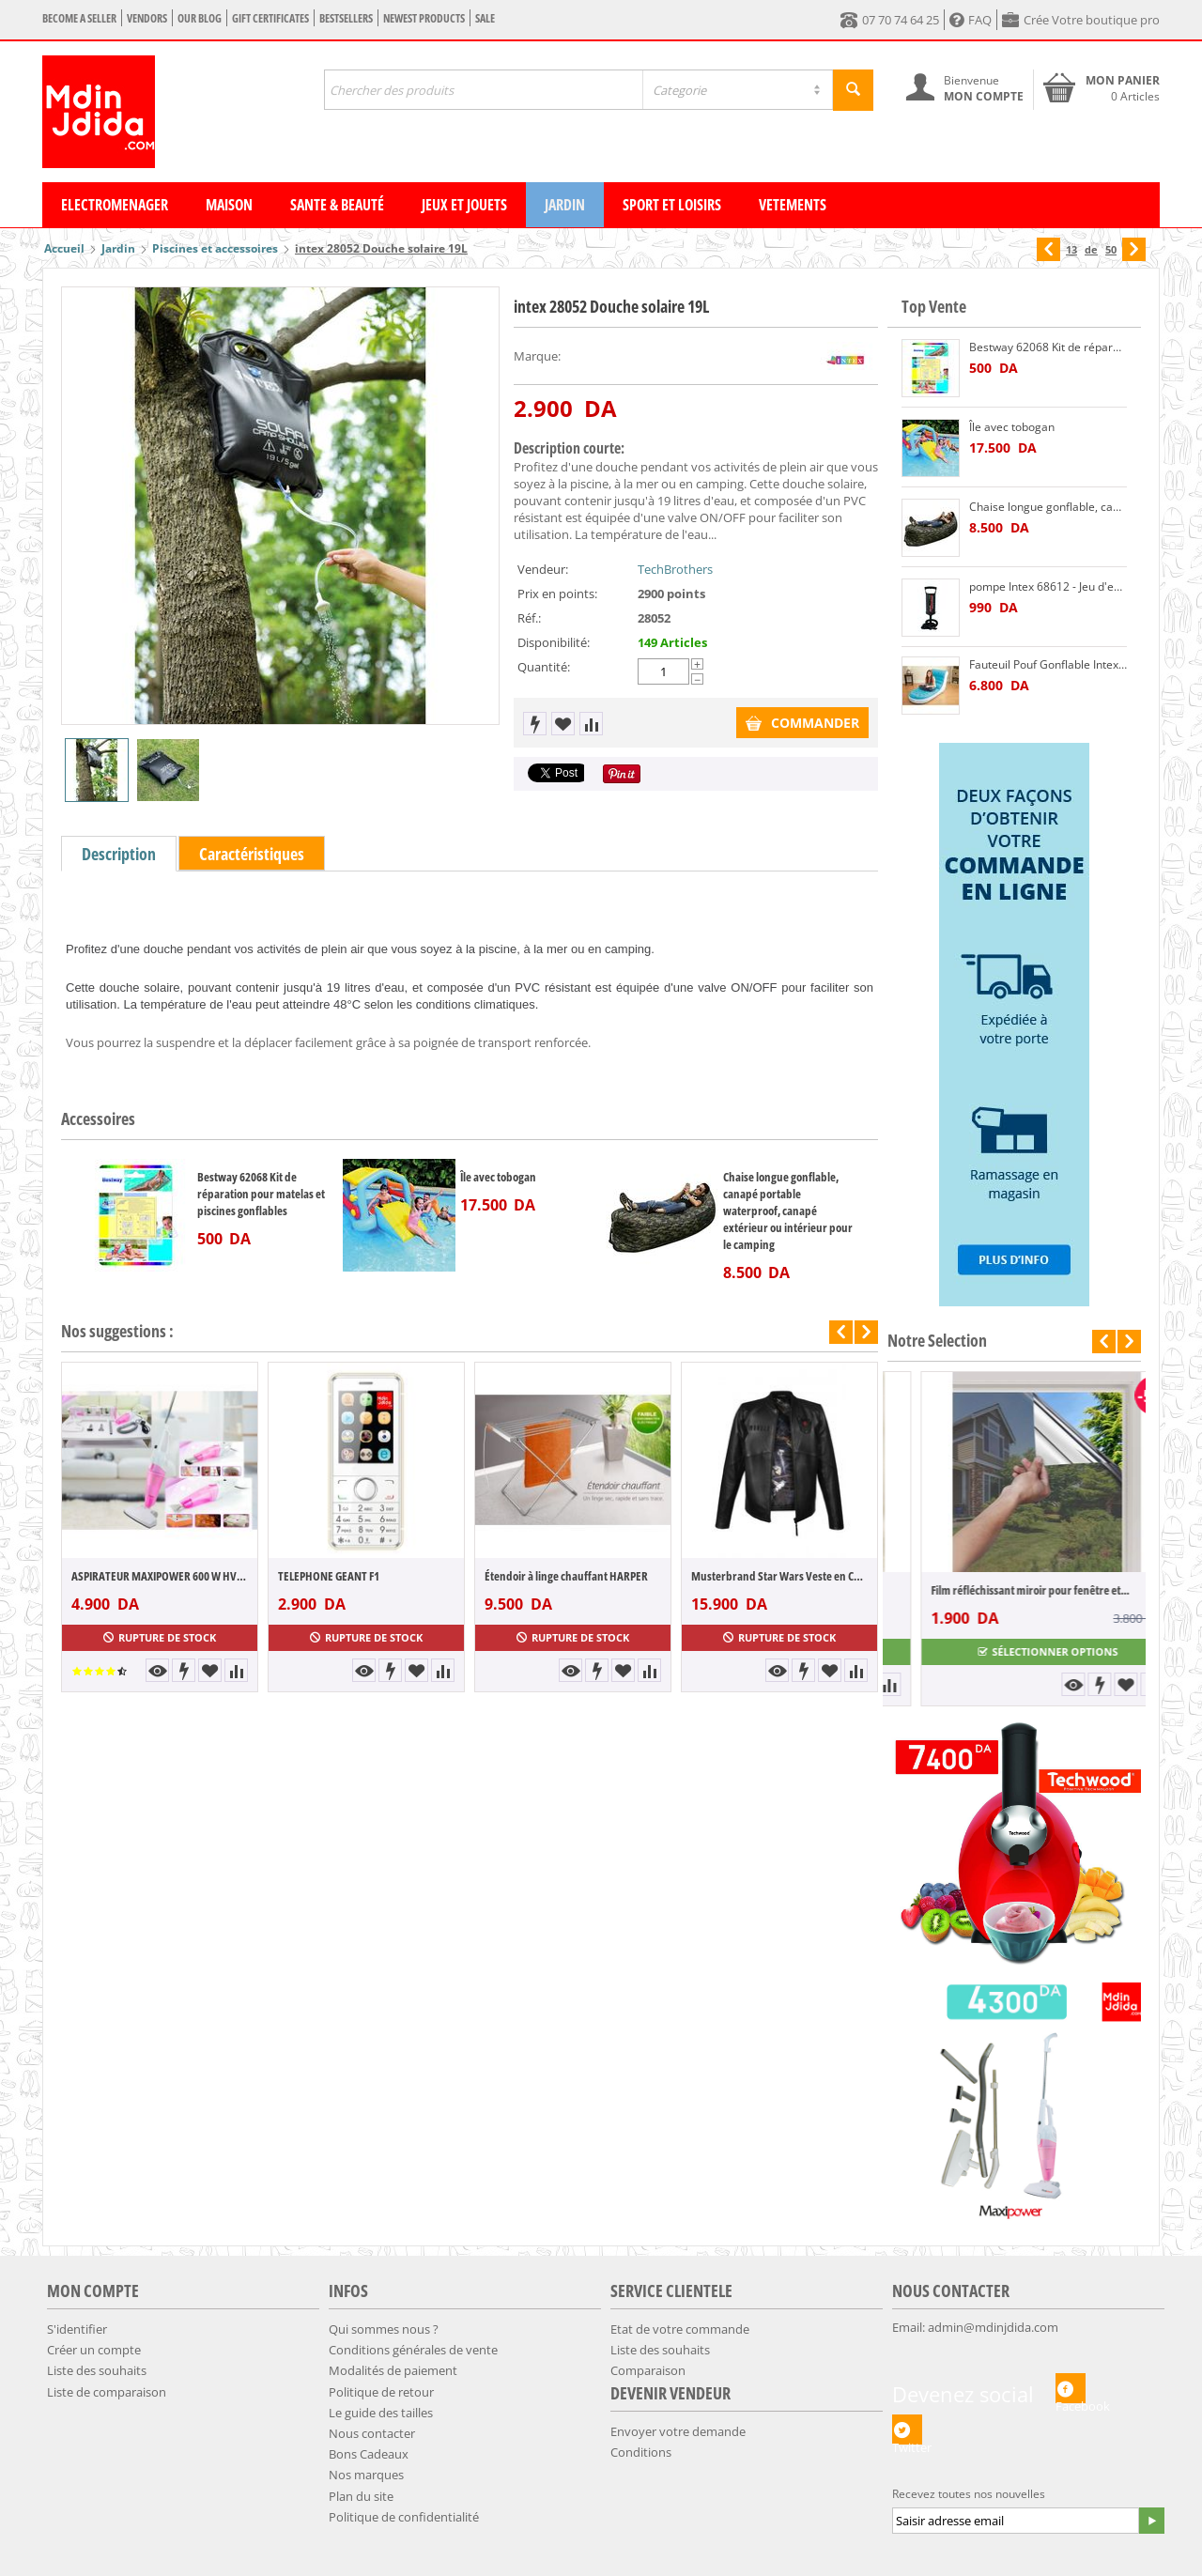  What do you see at coordinates (270, 18) in the screenshot?
I see `Gift certificates` at bounding box center [270, 18].